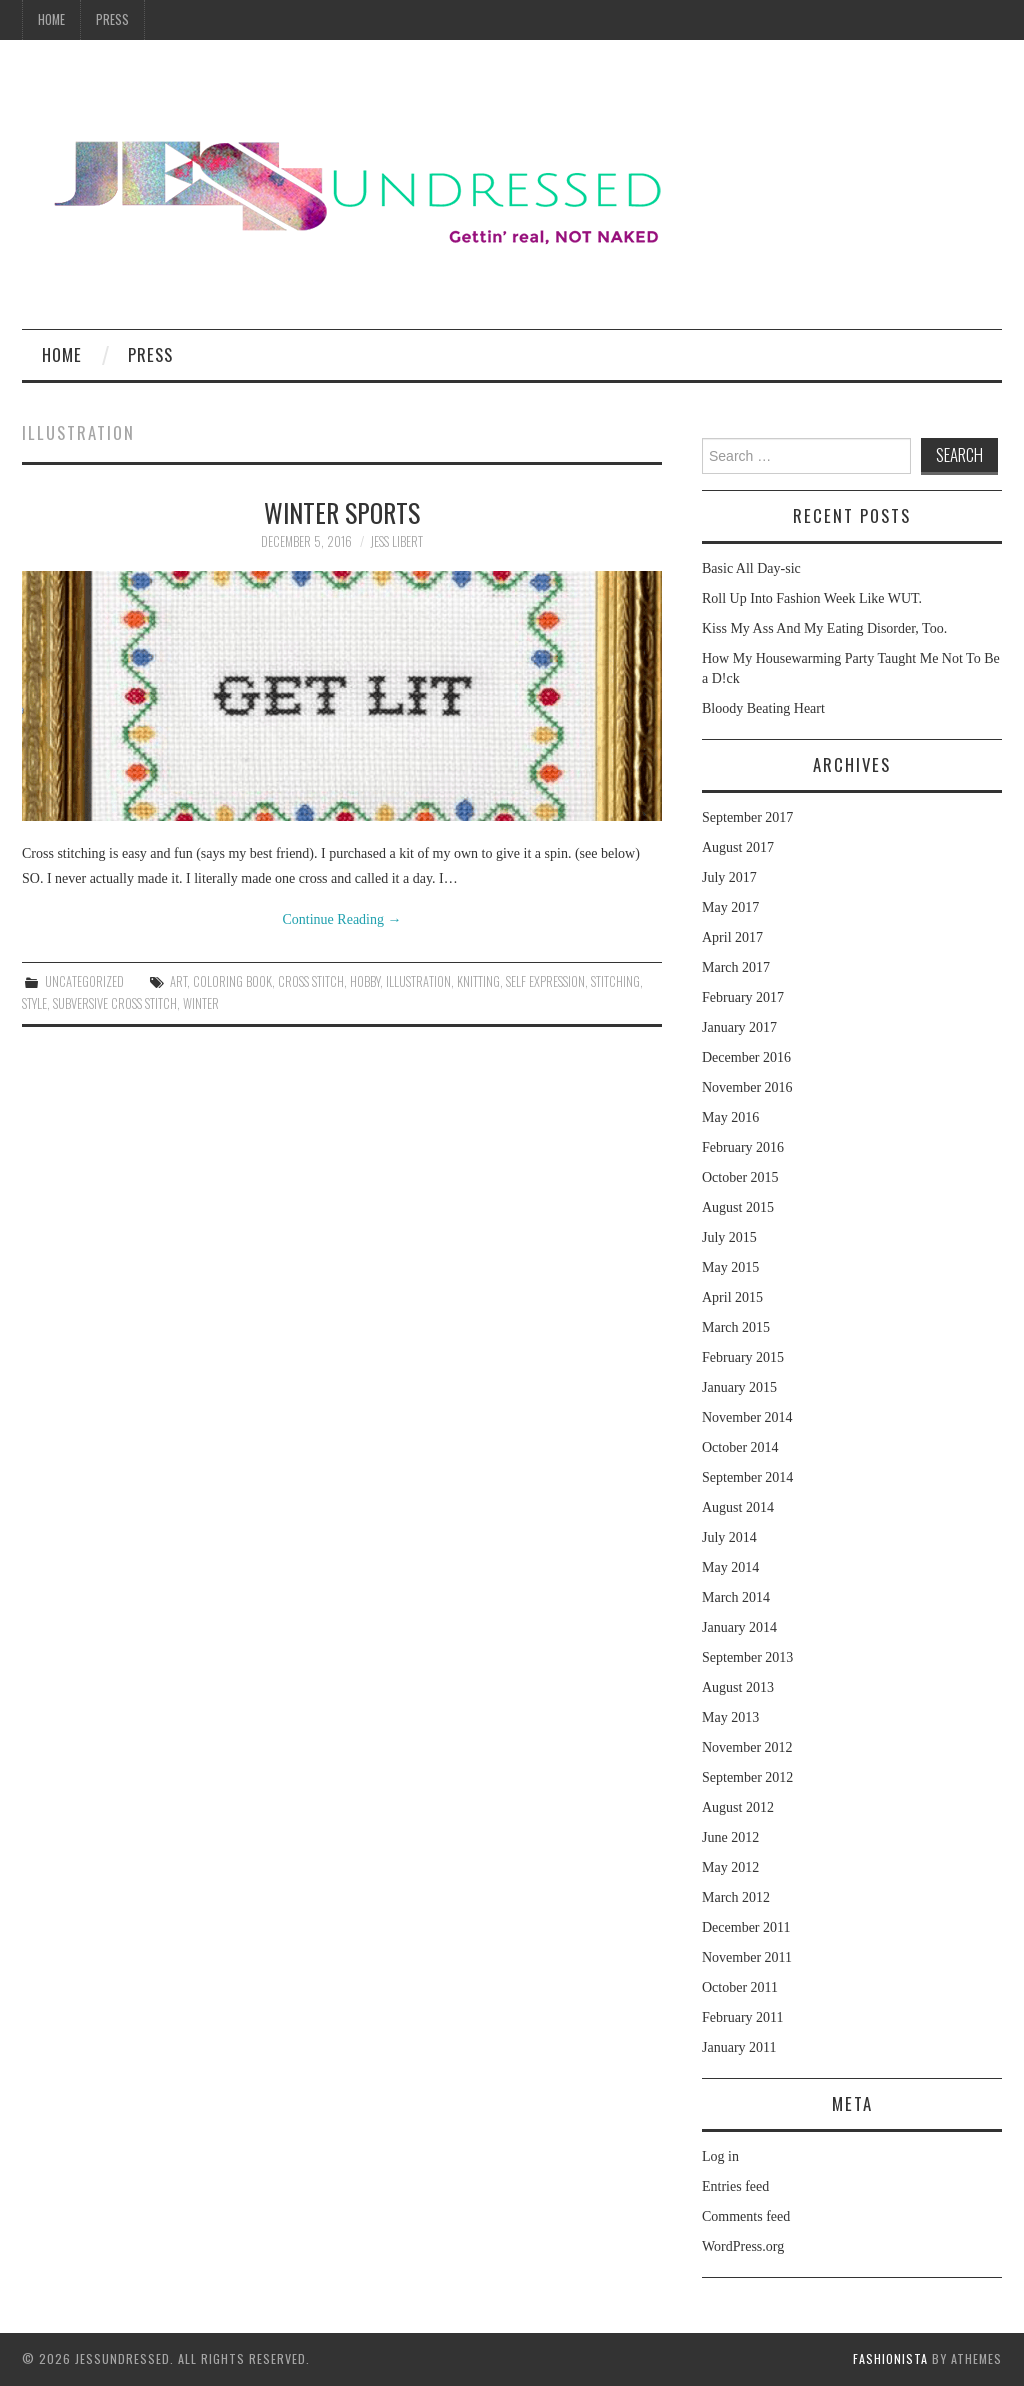  Describe the element at coordinates (730, 1567) in the screenshot. I see `May 2014` at that location.